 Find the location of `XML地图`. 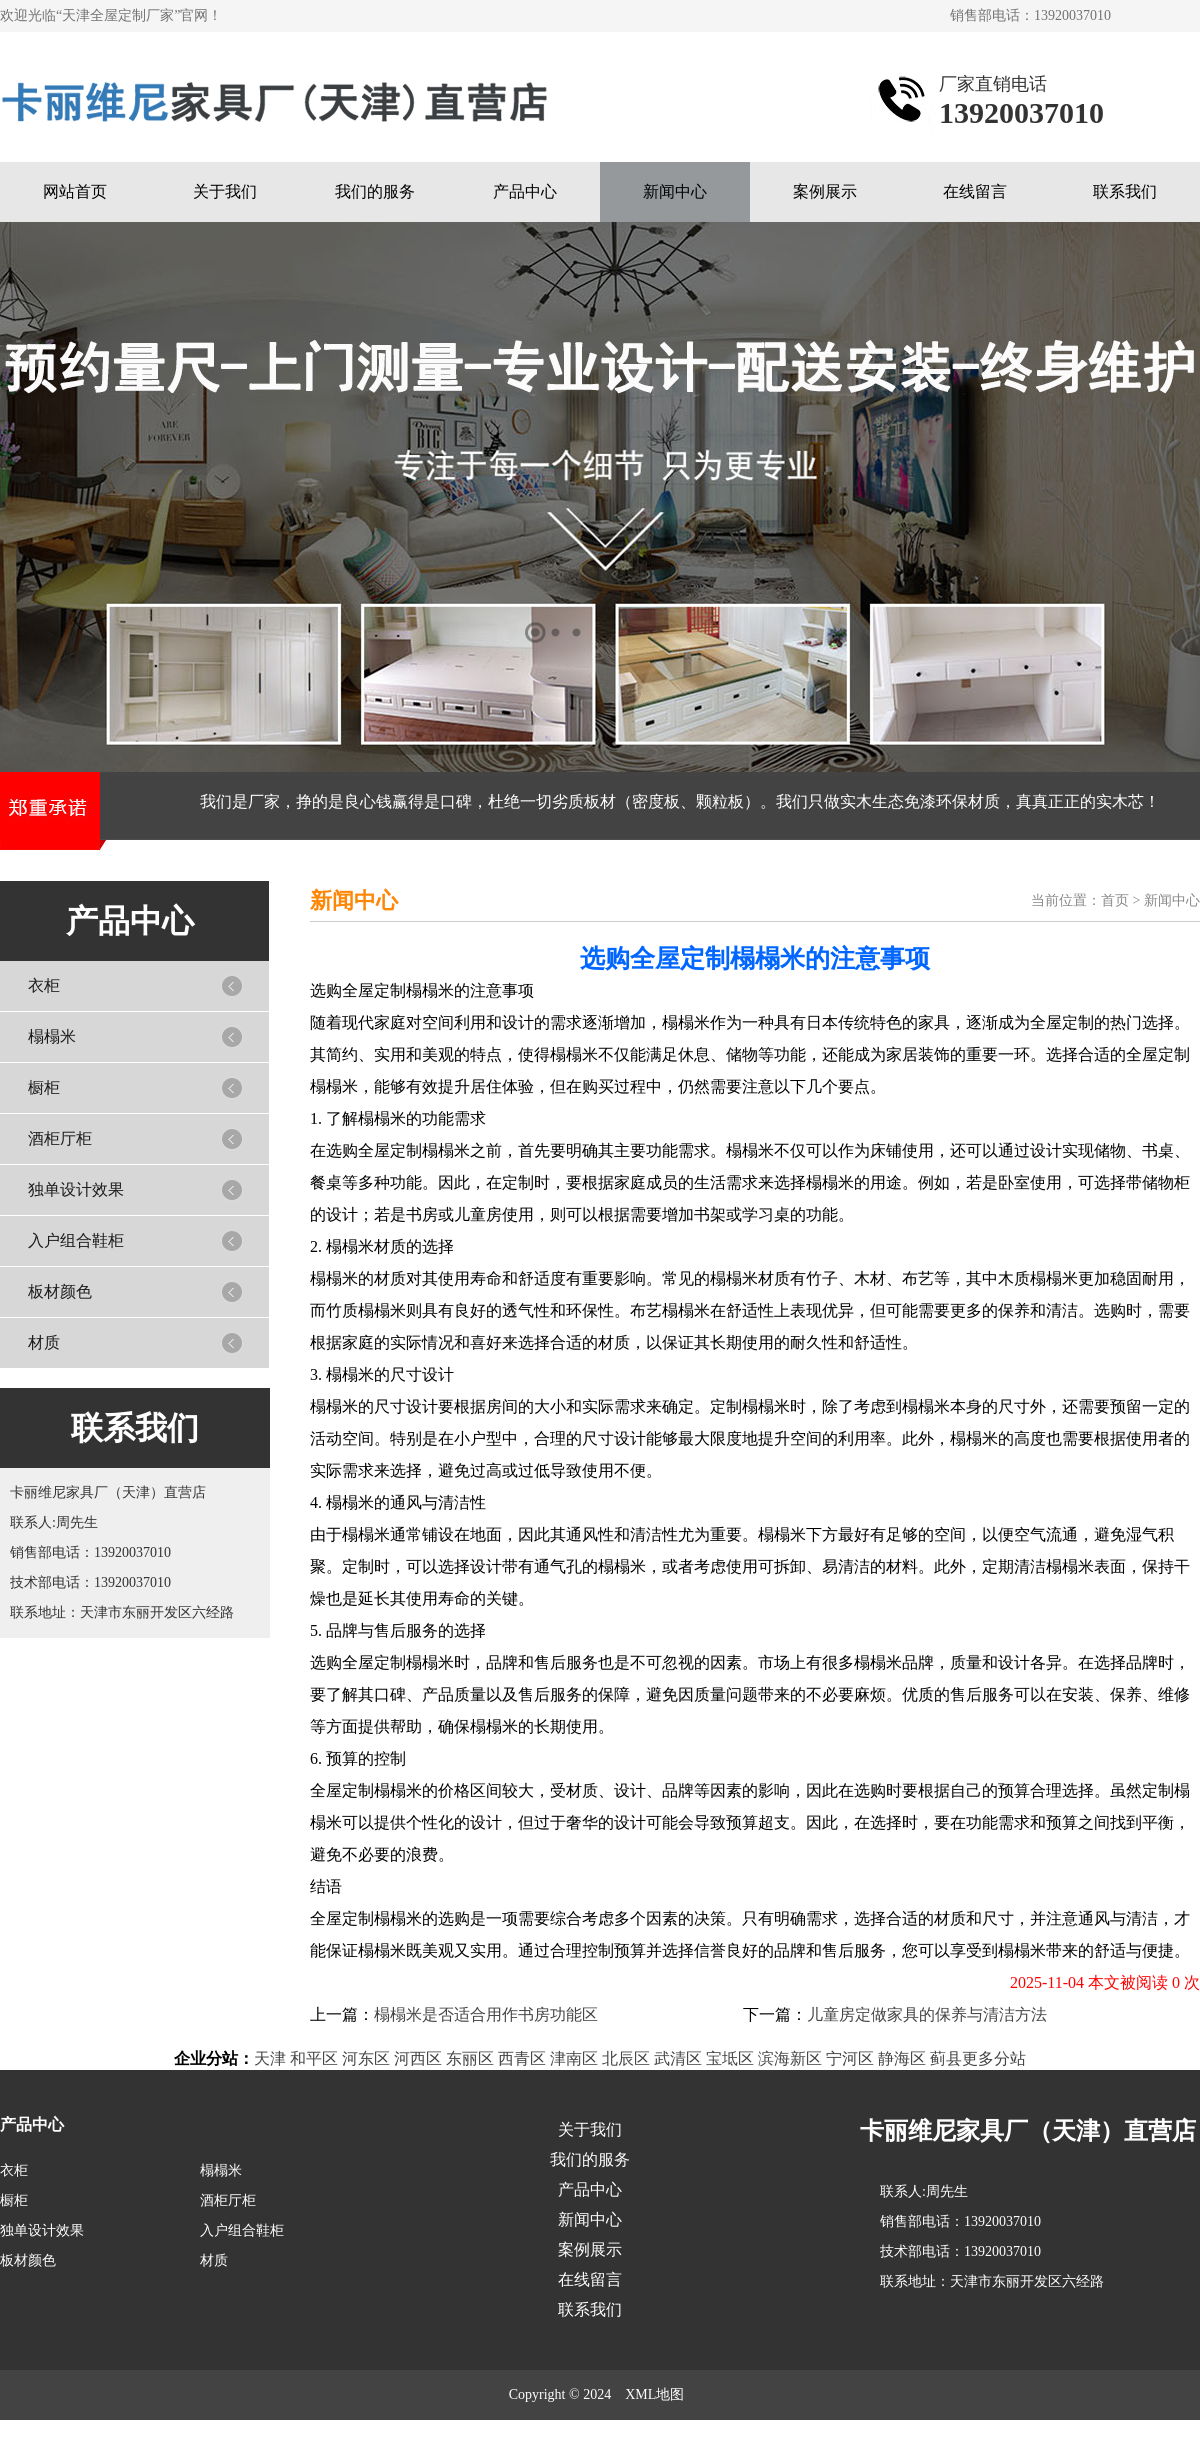

XML地图 is located at coordinates (654, 2394).